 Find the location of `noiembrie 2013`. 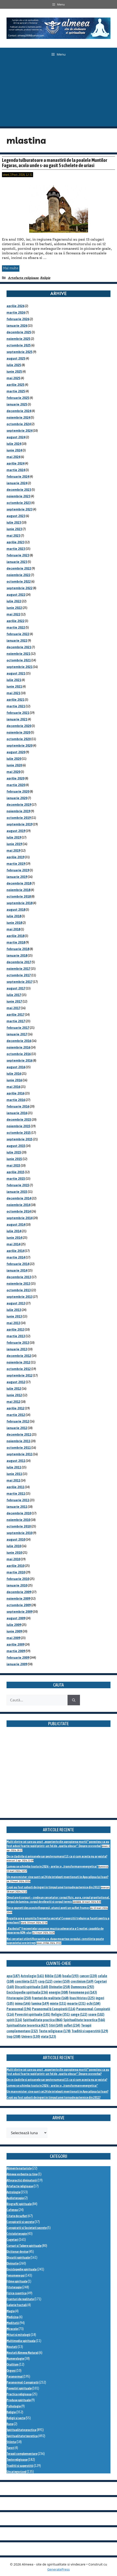

noiembrie 2013 is located at coordinates (18, 1283).